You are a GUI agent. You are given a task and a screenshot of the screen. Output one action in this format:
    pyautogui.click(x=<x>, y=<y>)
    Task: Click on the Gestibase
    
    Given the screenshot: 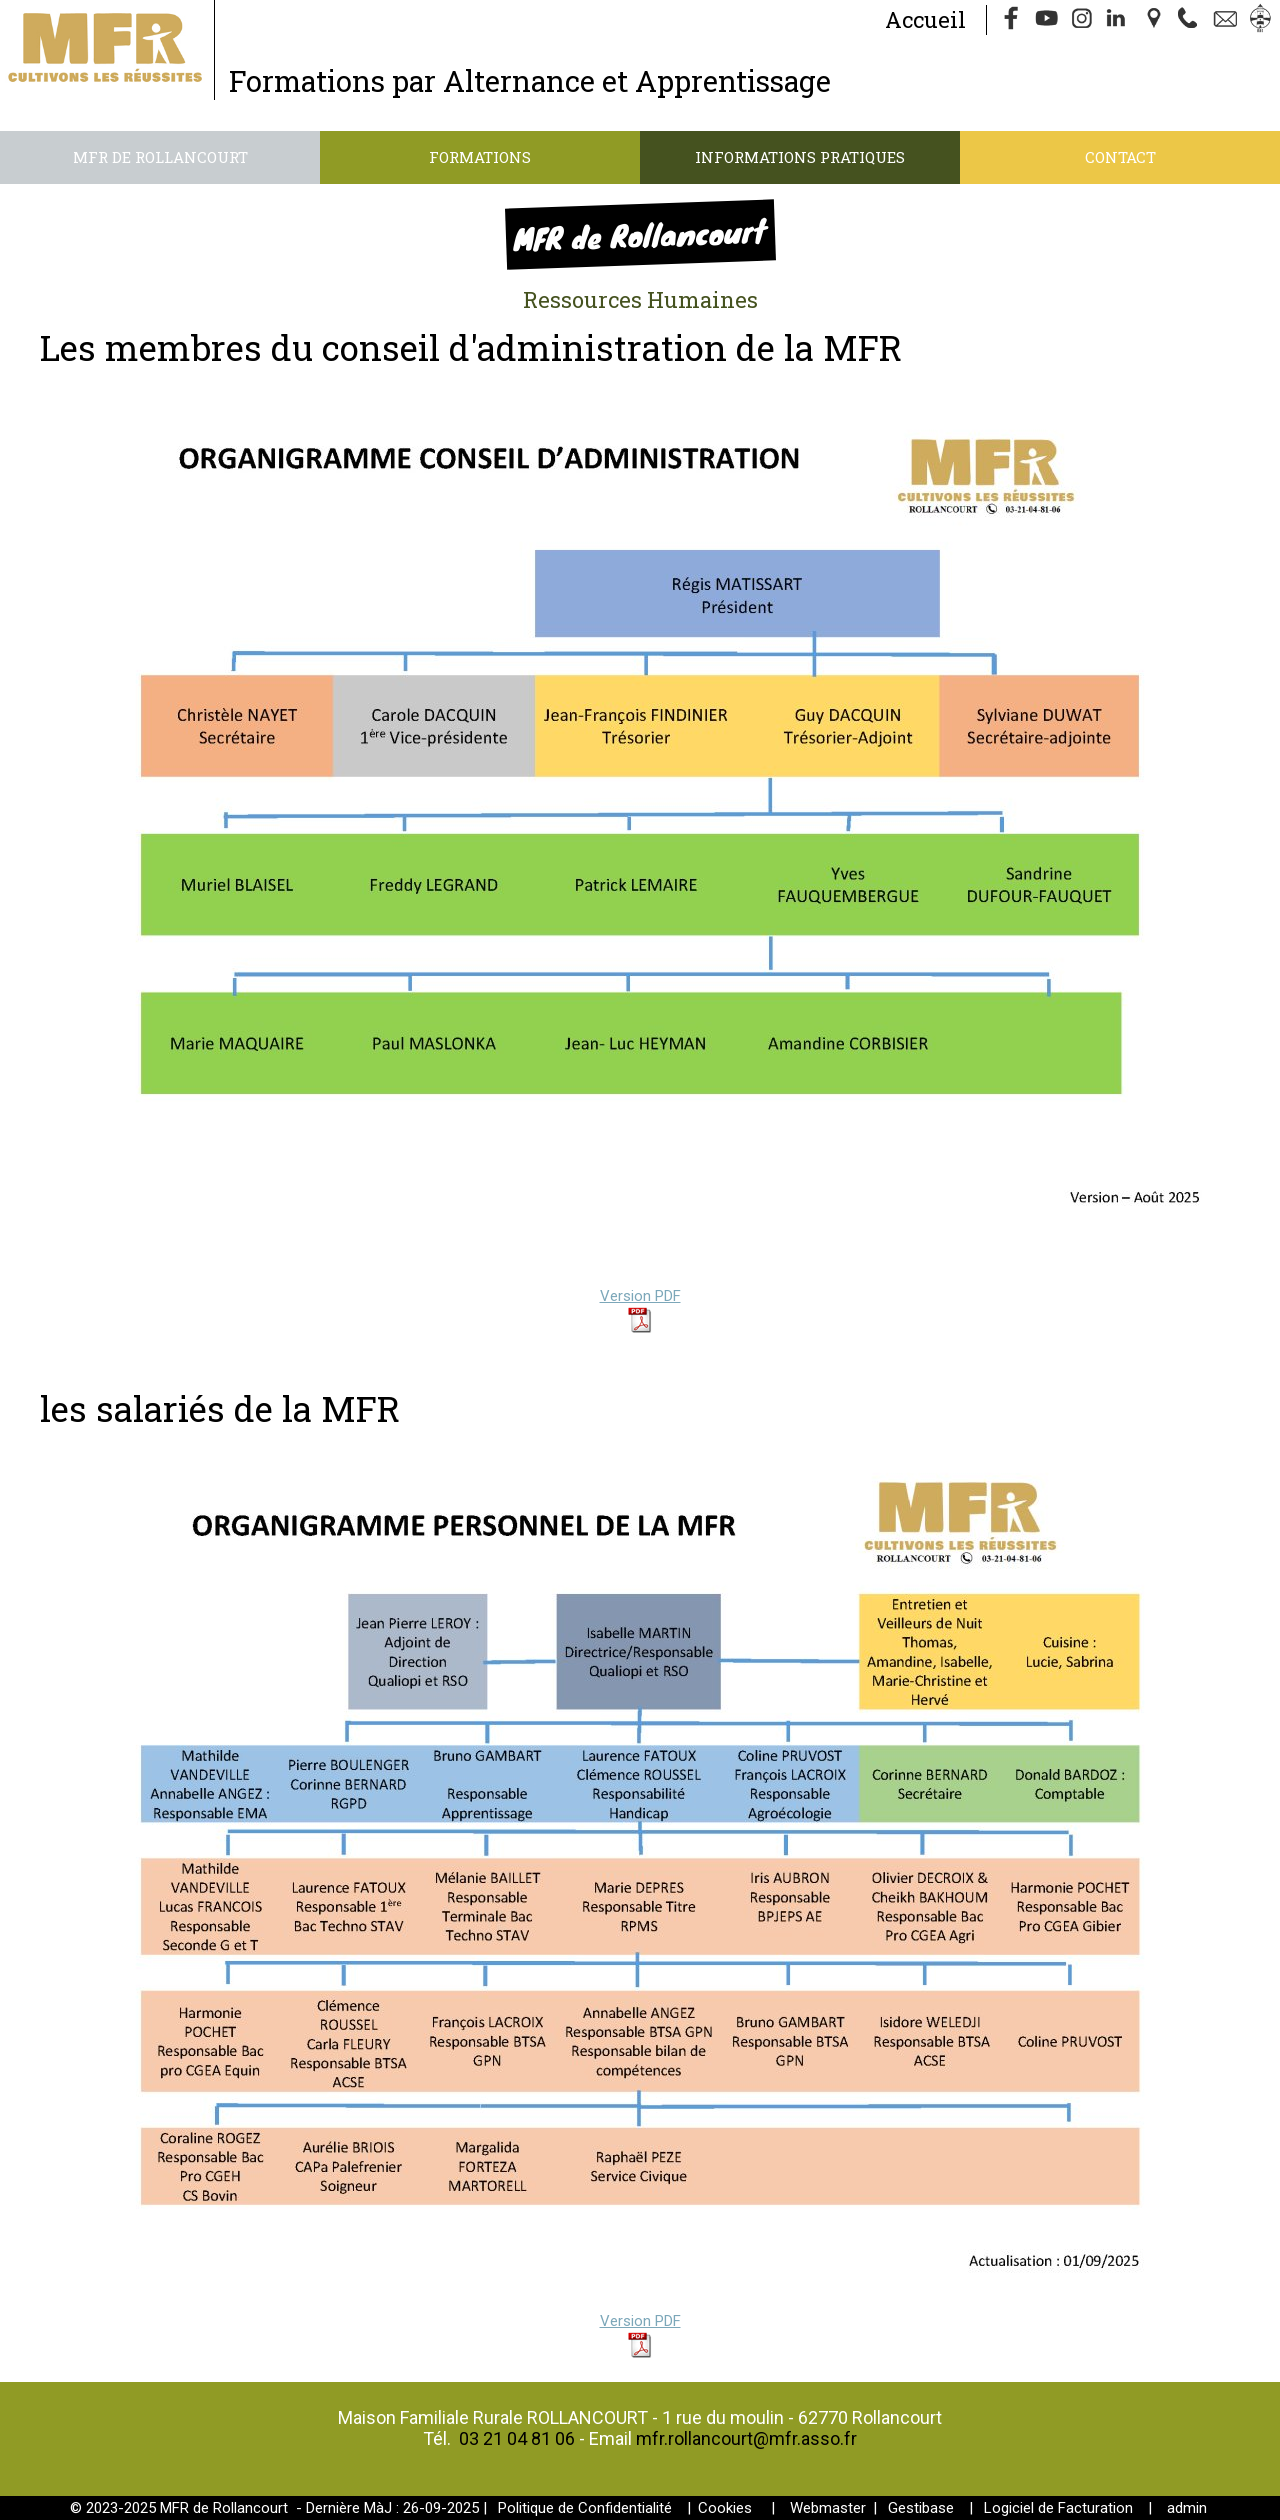 What is the action you would take?
    pyautogui.click(x=921, y=2508)
    